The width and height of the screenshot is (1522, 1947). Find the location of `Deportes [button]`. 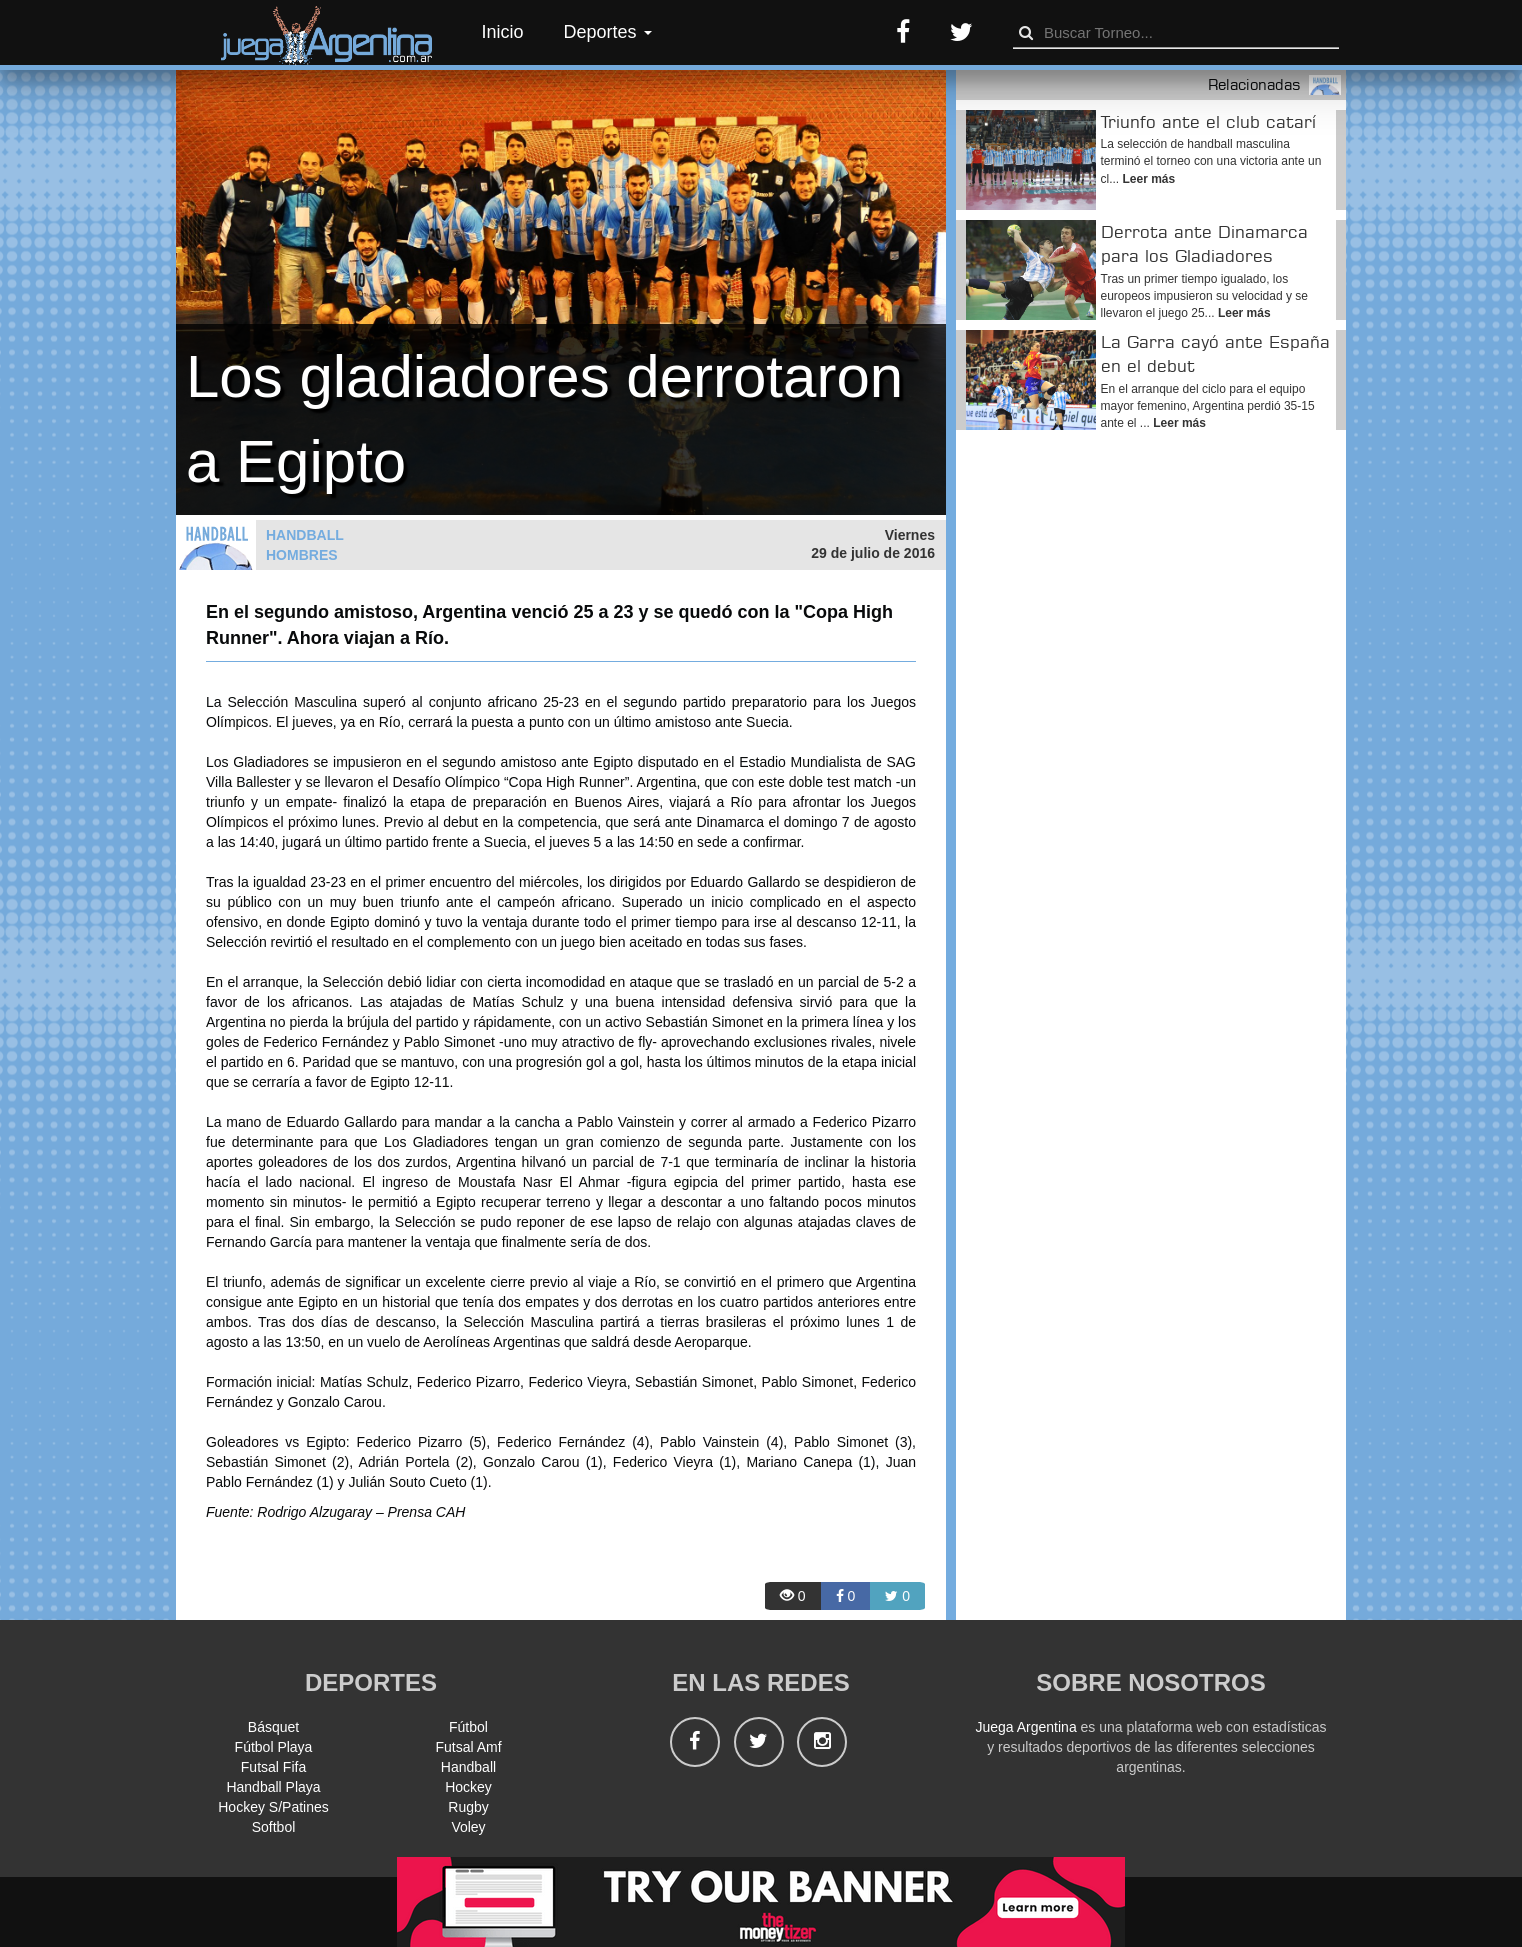

Deportes [button] is located at coordinates (608, 32).